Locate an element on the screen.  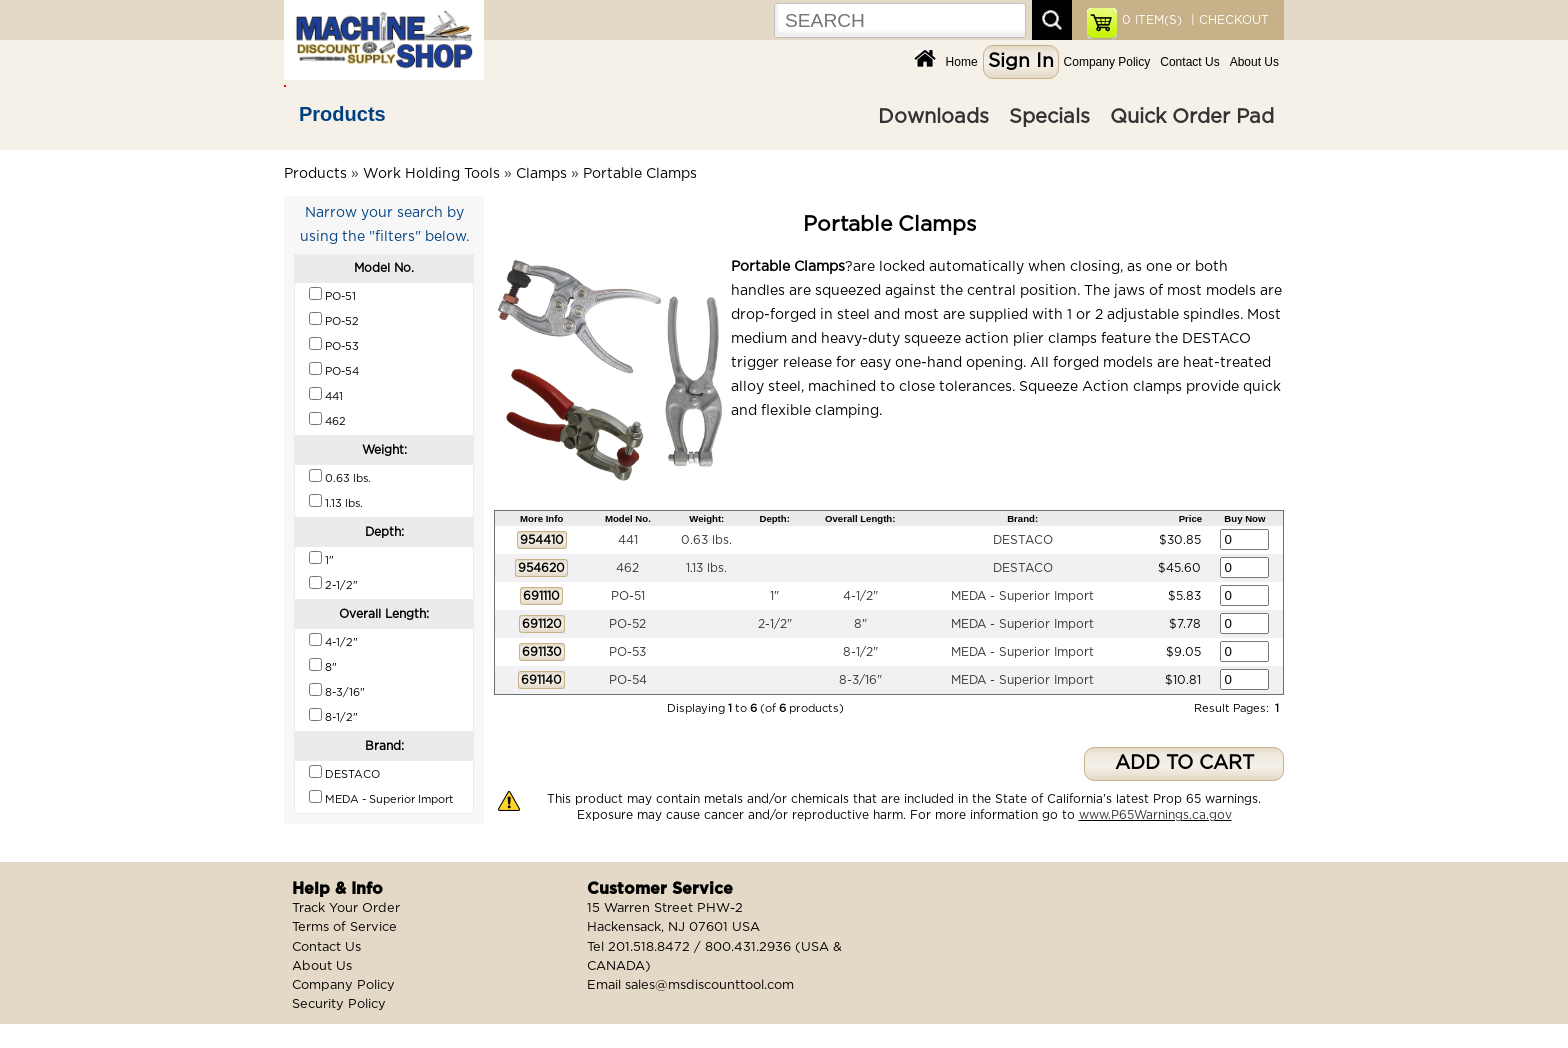
8-3/16" is located at coordinates (860, 680).